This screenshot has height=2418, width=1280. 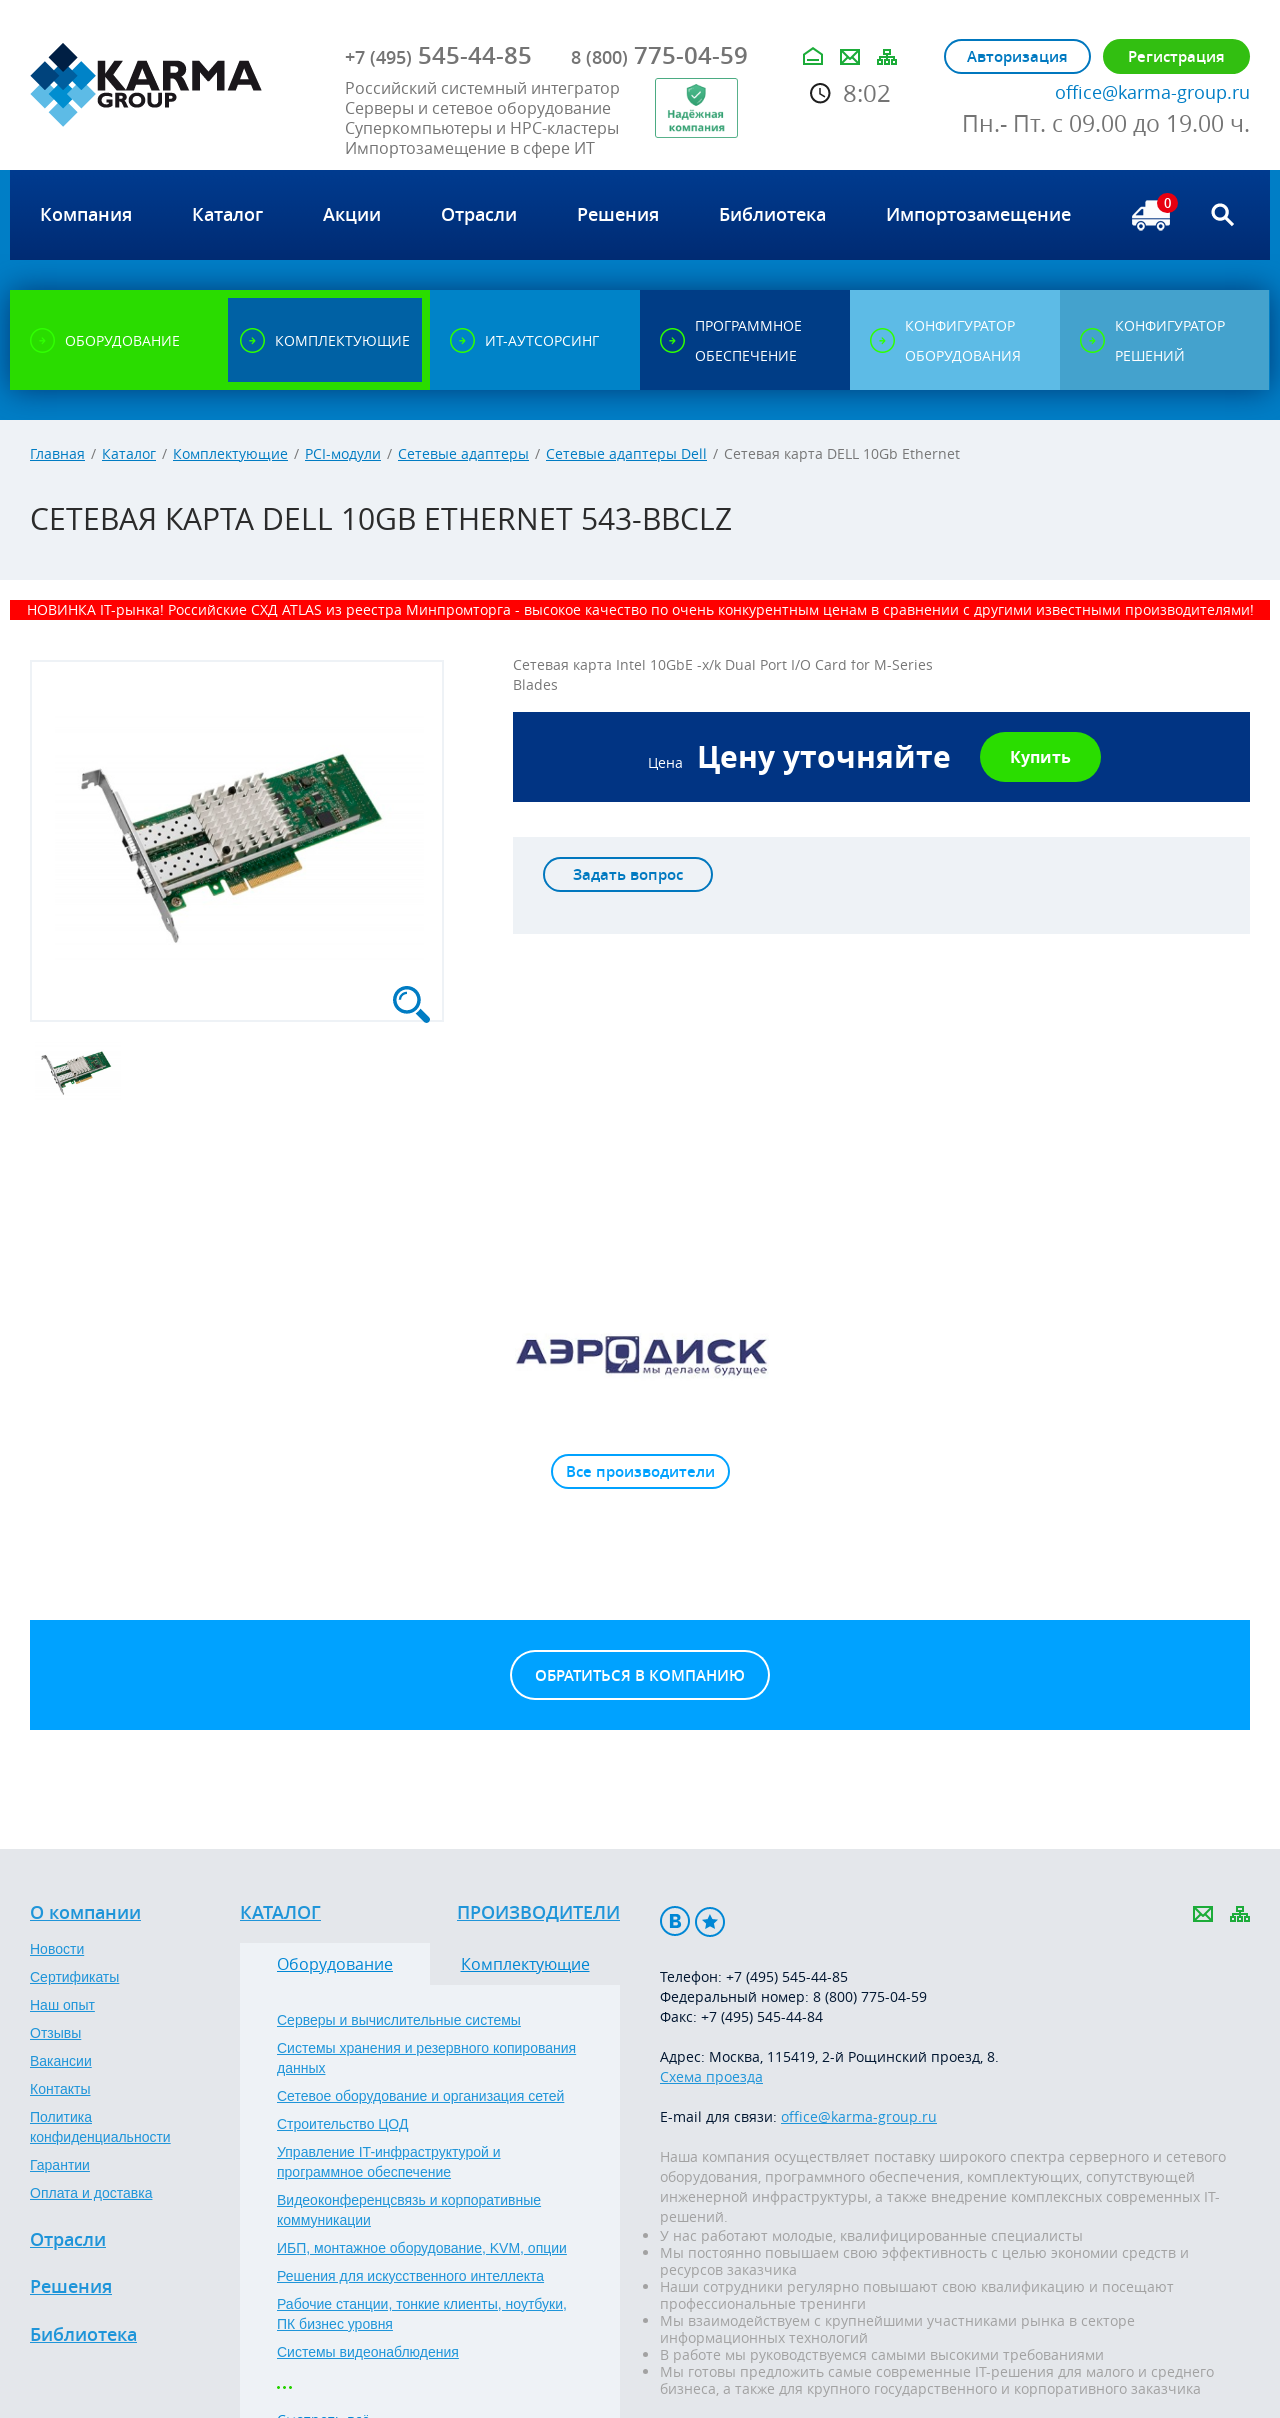 I want to click on +7 (495) 545-44-84, so click(x=762, y=2016).